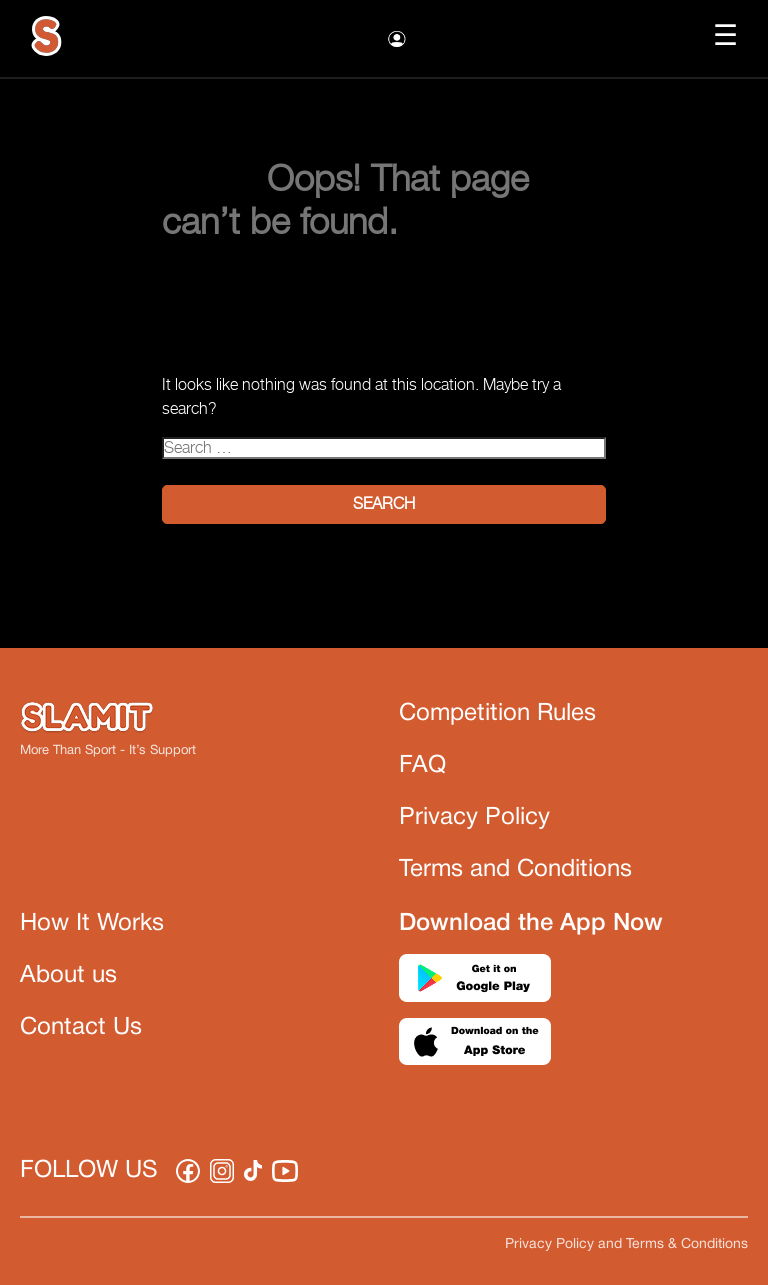 This screenshot has width=768, height=1285. I want to click on How It Works, so click(92, 924).